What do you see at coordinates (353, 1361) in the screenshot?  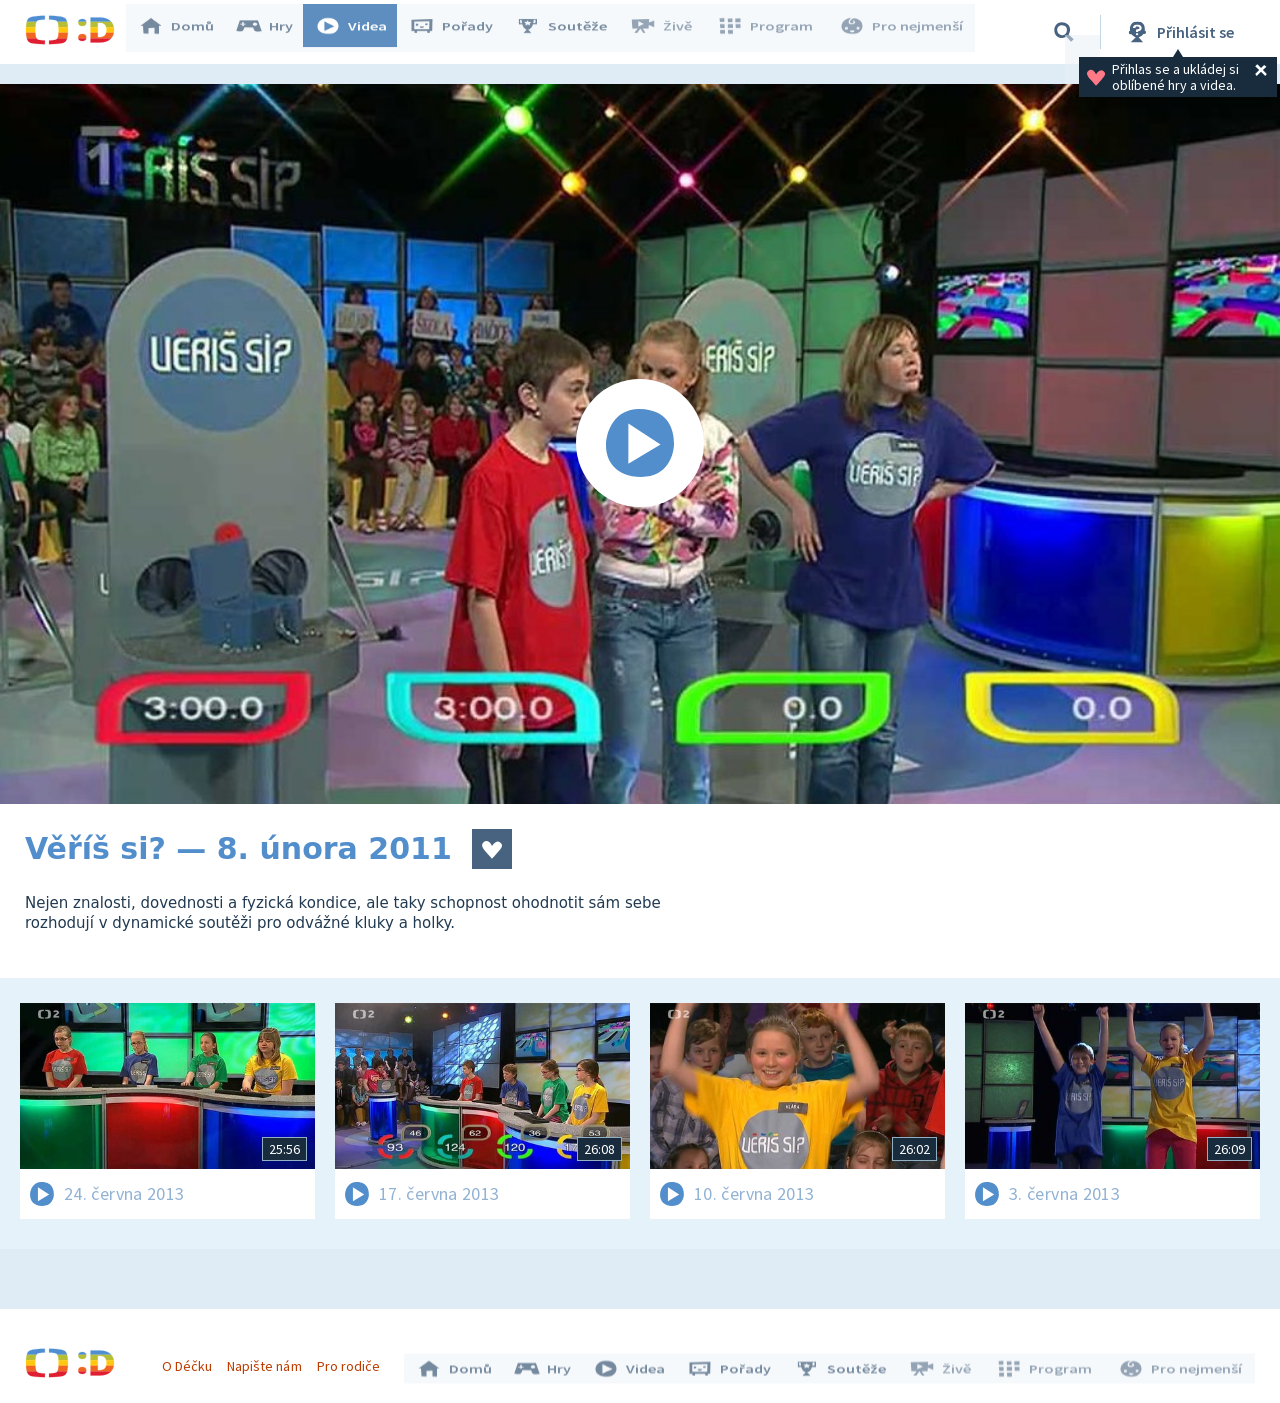 I see `Pro rodiče` at bounding box center [353, 1361].